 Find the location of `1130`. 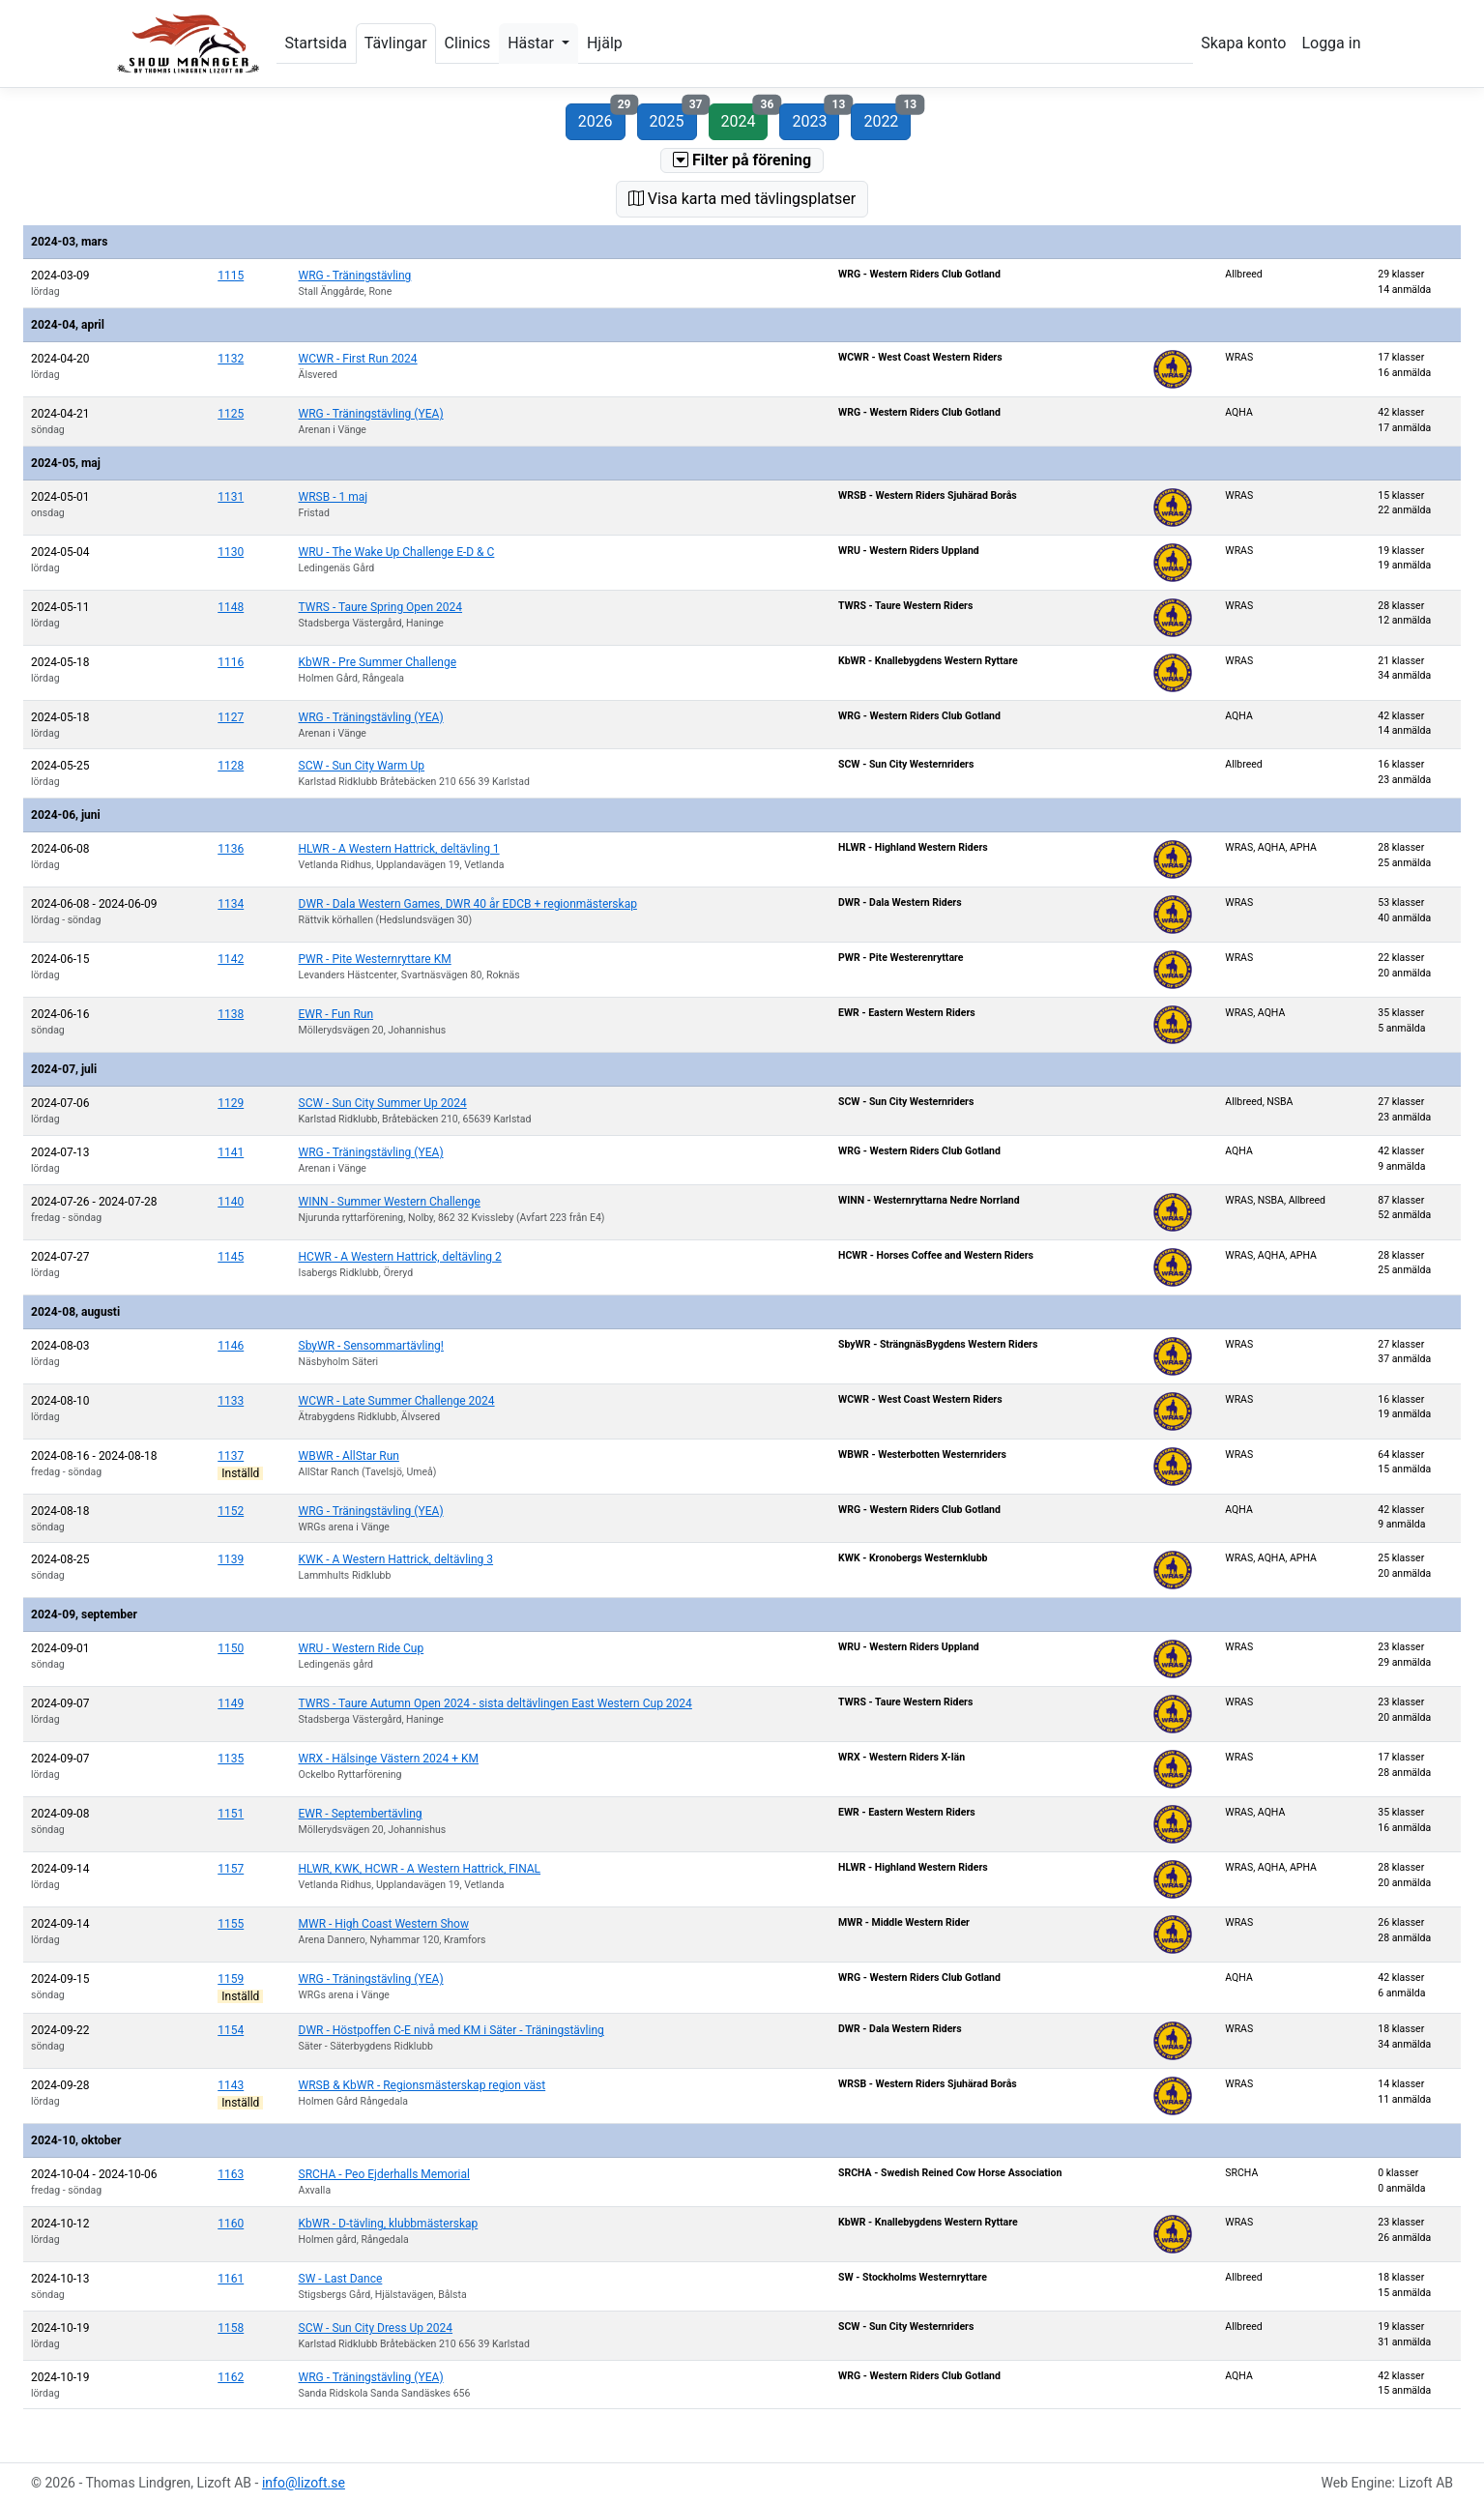

1130 is located at coordinates (231, 552).